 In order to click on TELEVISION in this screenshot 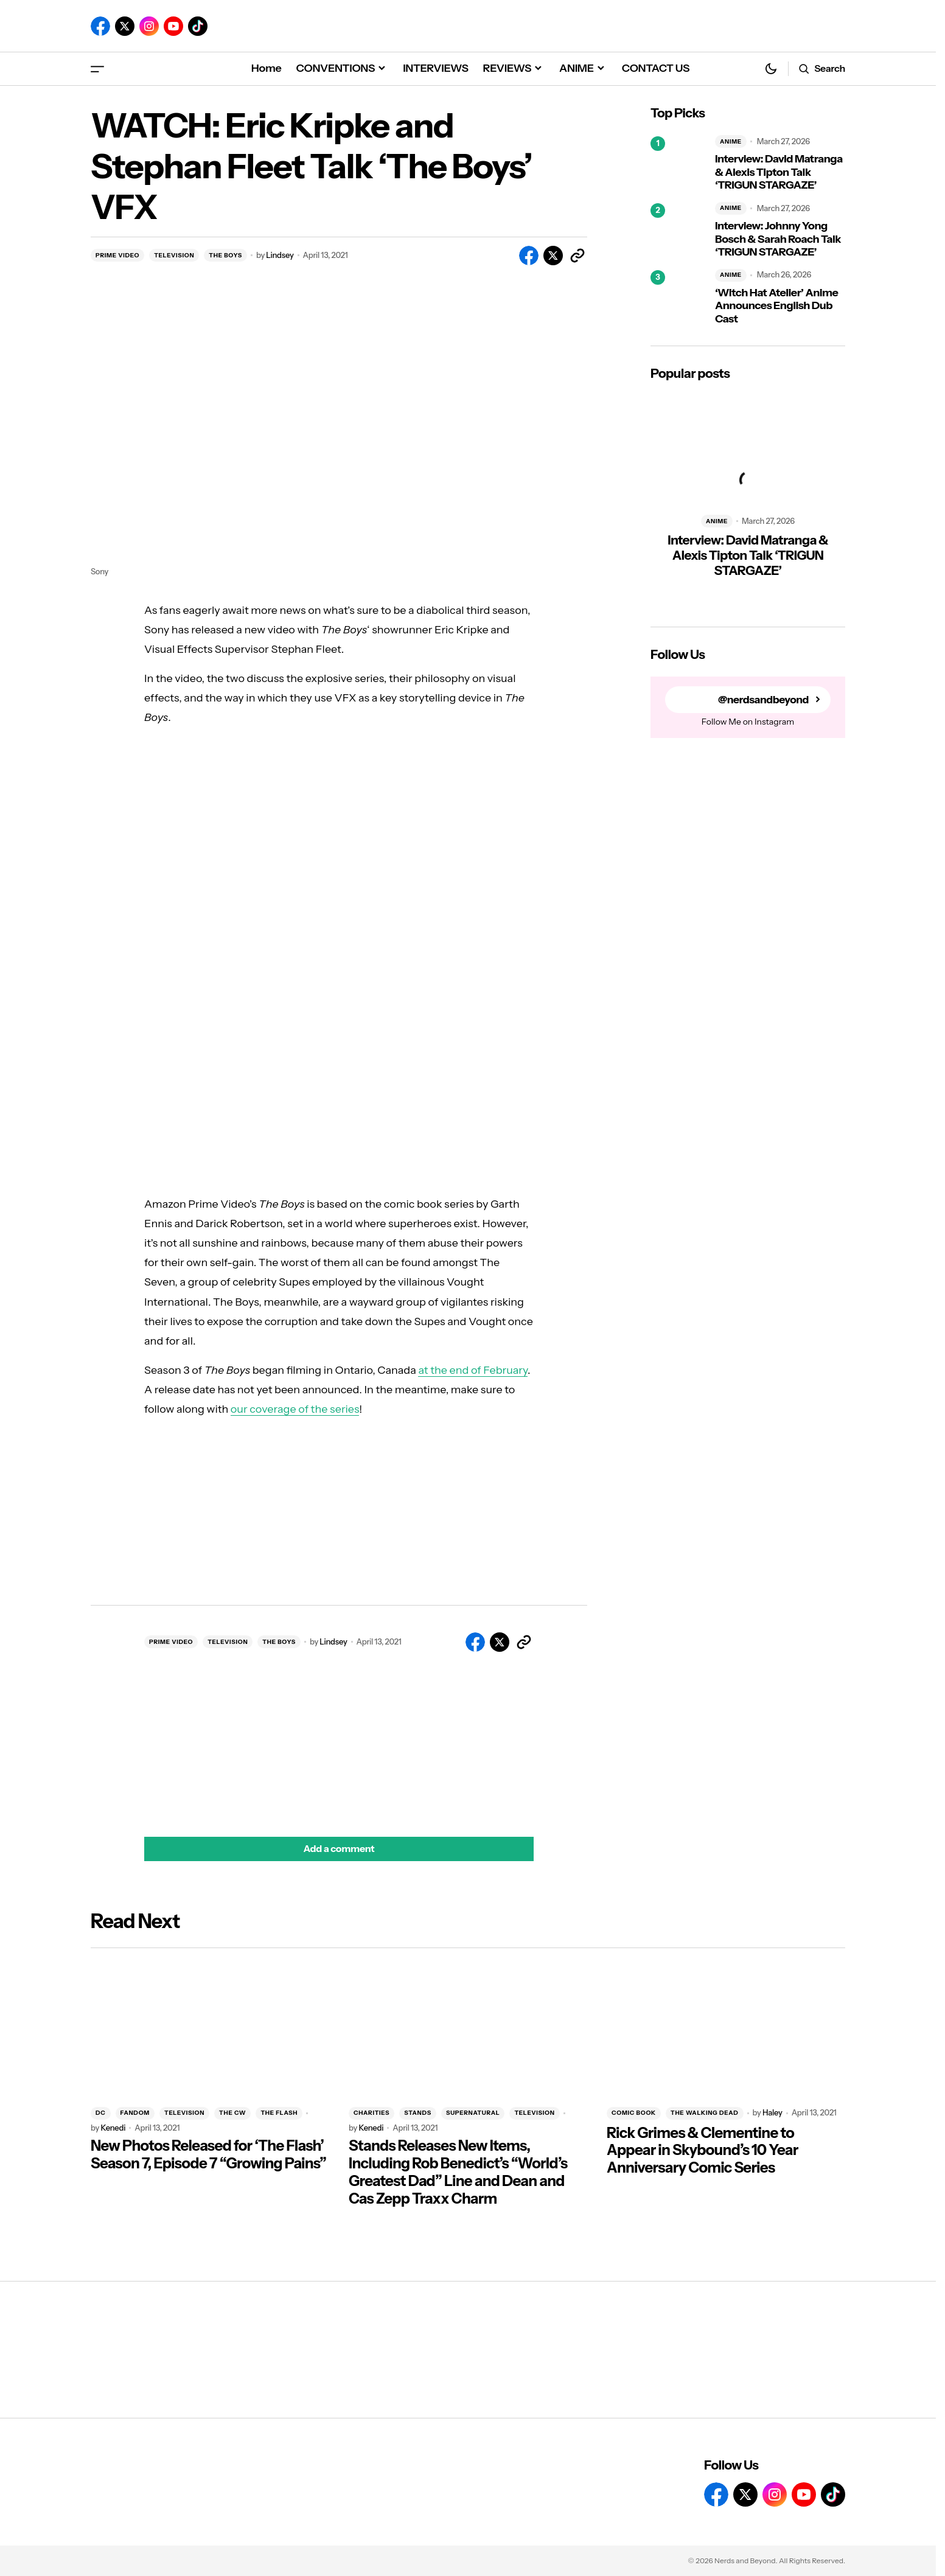, I will do `click(174, 255)`.